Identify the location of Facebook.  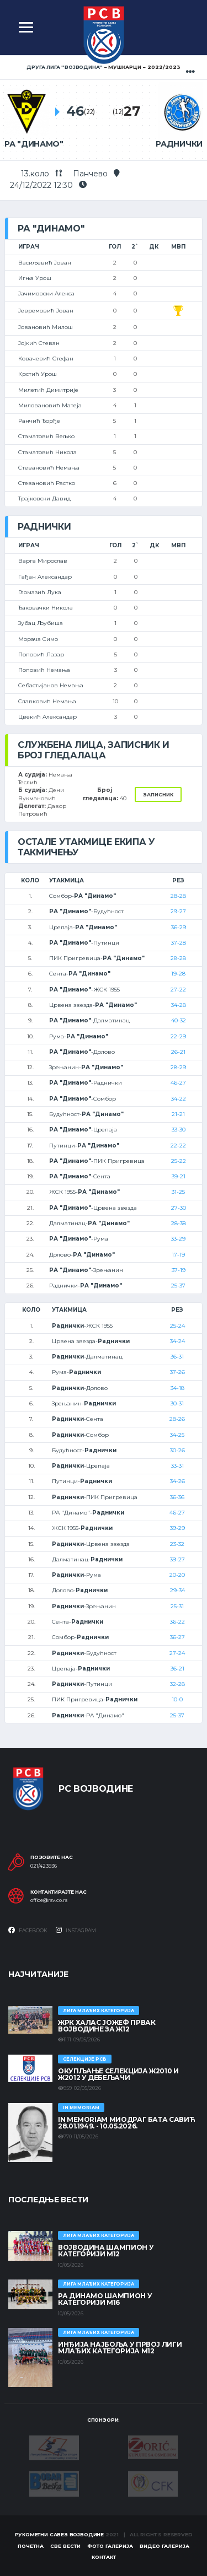
(27, 1930).